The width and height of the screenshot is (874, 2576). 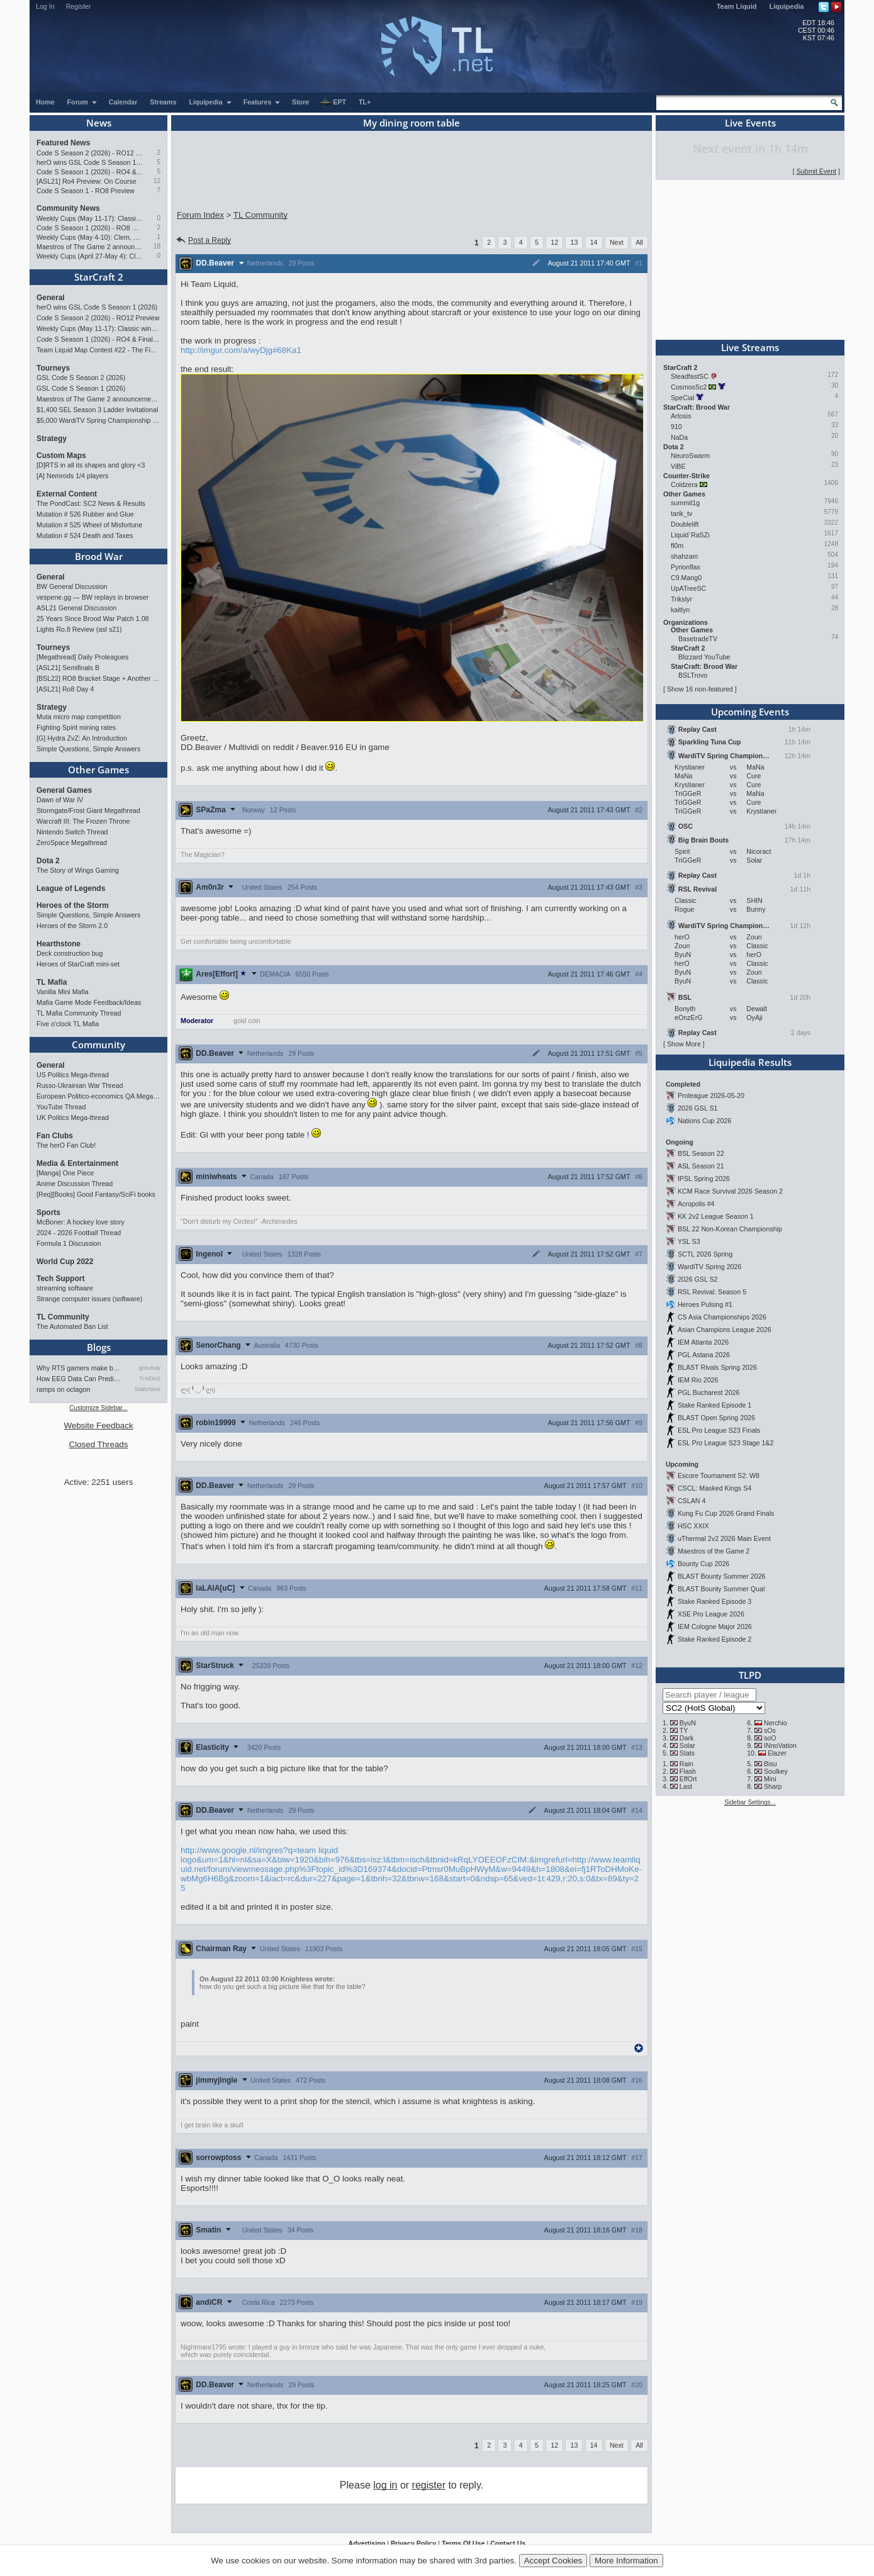 I want to click on ESL Pro League S23 Stage 1&2, so click(x=725, y=1443).